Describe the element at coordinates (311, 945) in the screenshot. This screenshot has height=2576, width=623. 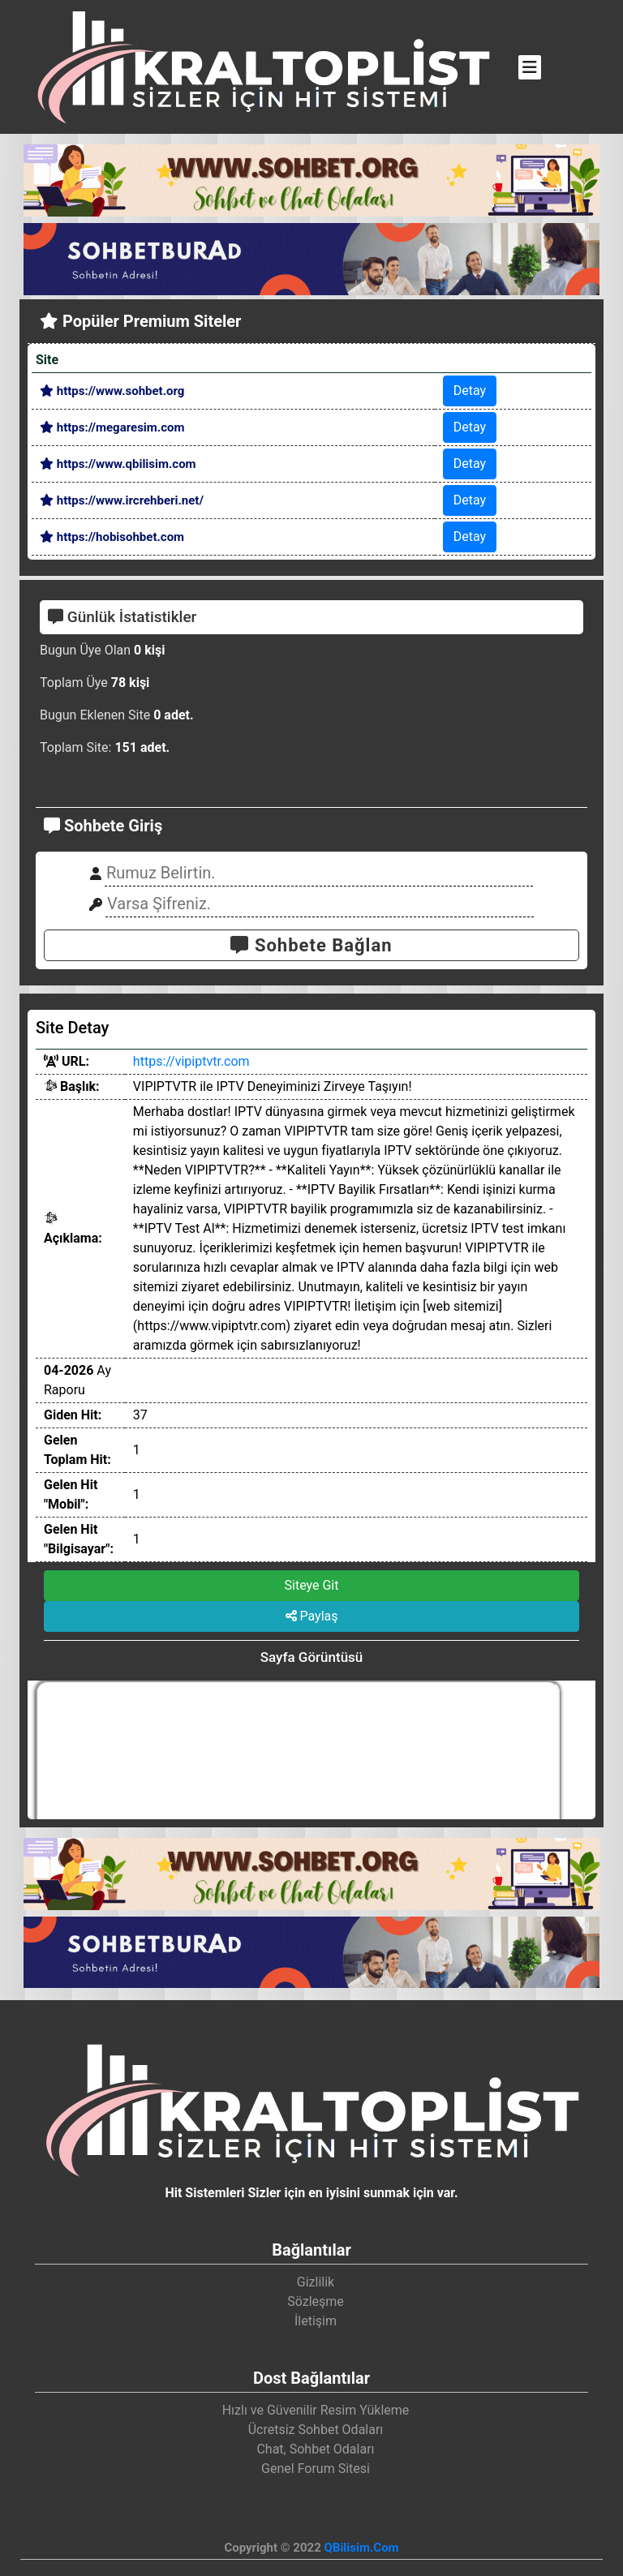
I see `Sohbete Bağlan` at that location.